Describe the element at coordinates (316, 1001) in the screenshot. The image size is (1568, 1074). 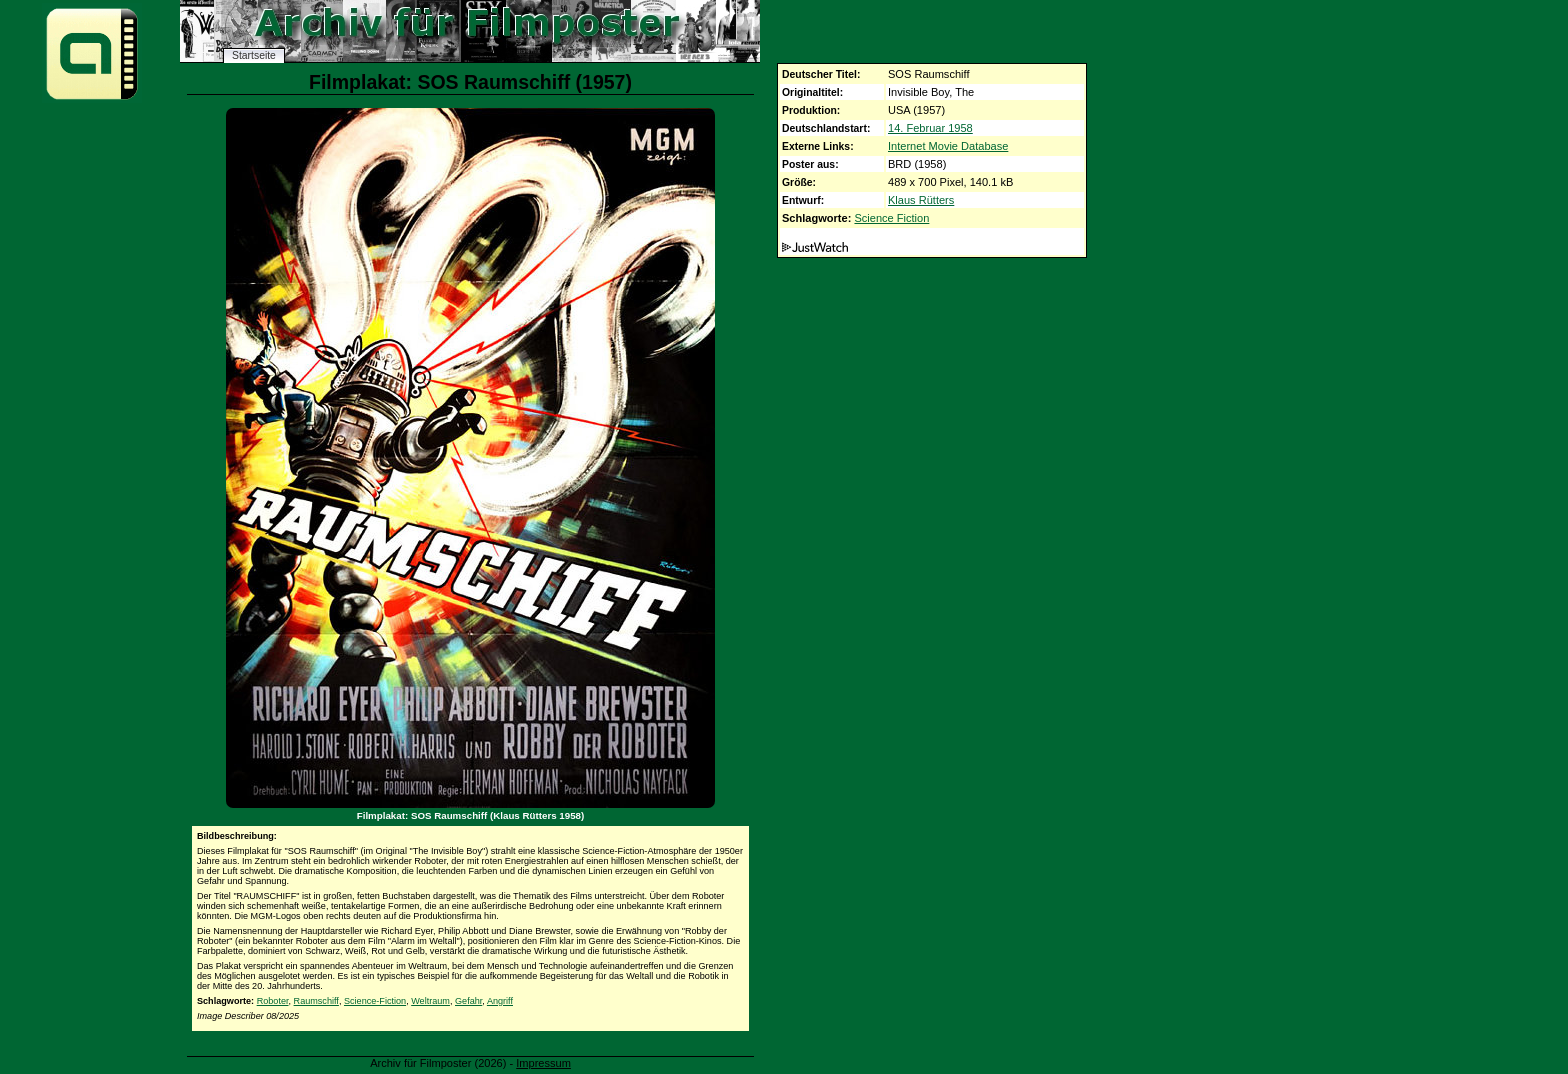
I see `Raumschiff` at that location.